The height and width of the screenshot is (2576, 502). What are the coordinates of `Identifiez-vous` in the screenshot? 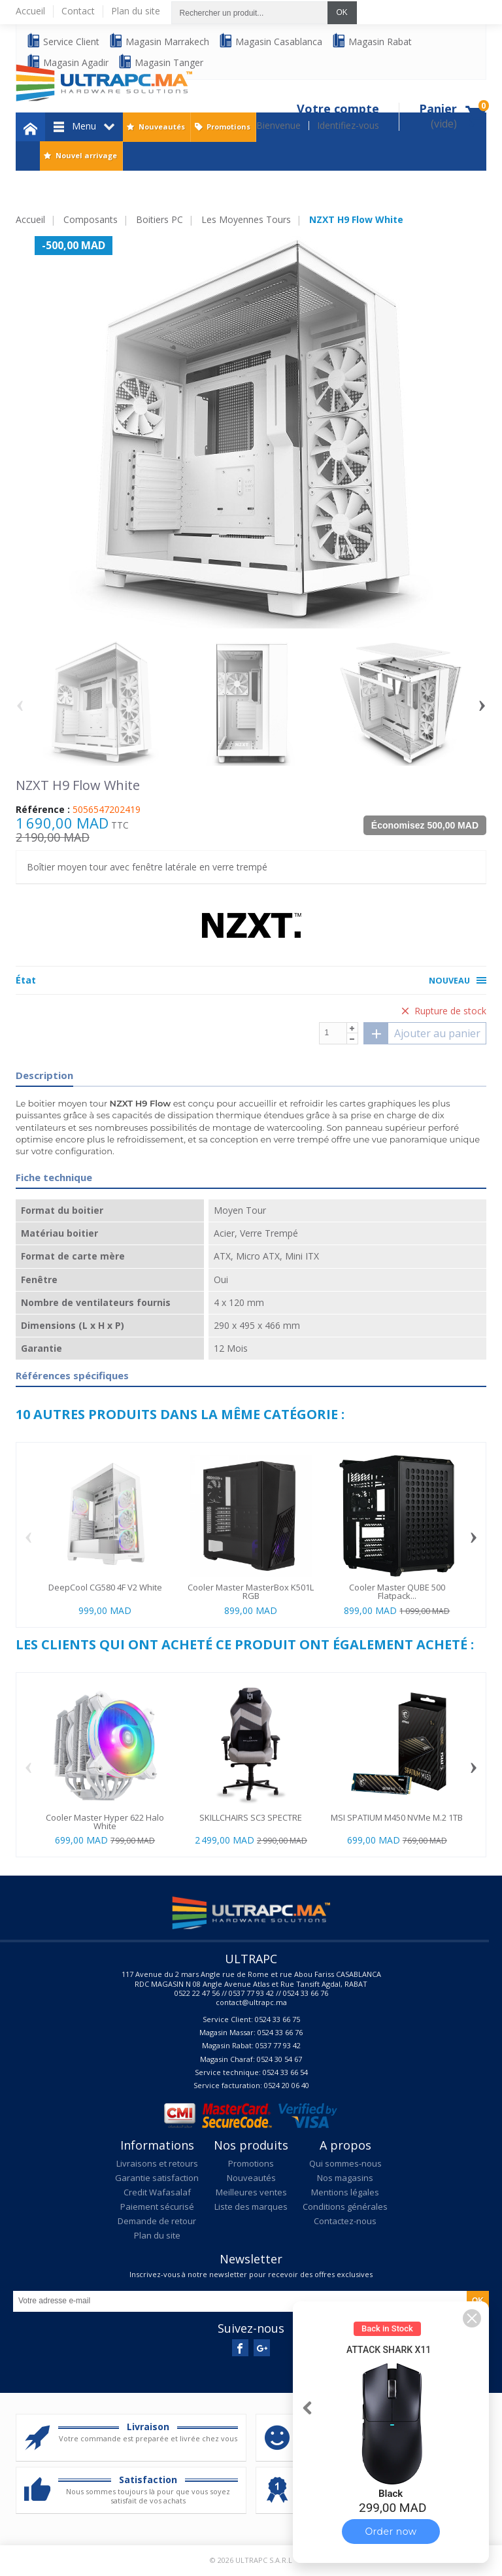 It's located at (348, 125).